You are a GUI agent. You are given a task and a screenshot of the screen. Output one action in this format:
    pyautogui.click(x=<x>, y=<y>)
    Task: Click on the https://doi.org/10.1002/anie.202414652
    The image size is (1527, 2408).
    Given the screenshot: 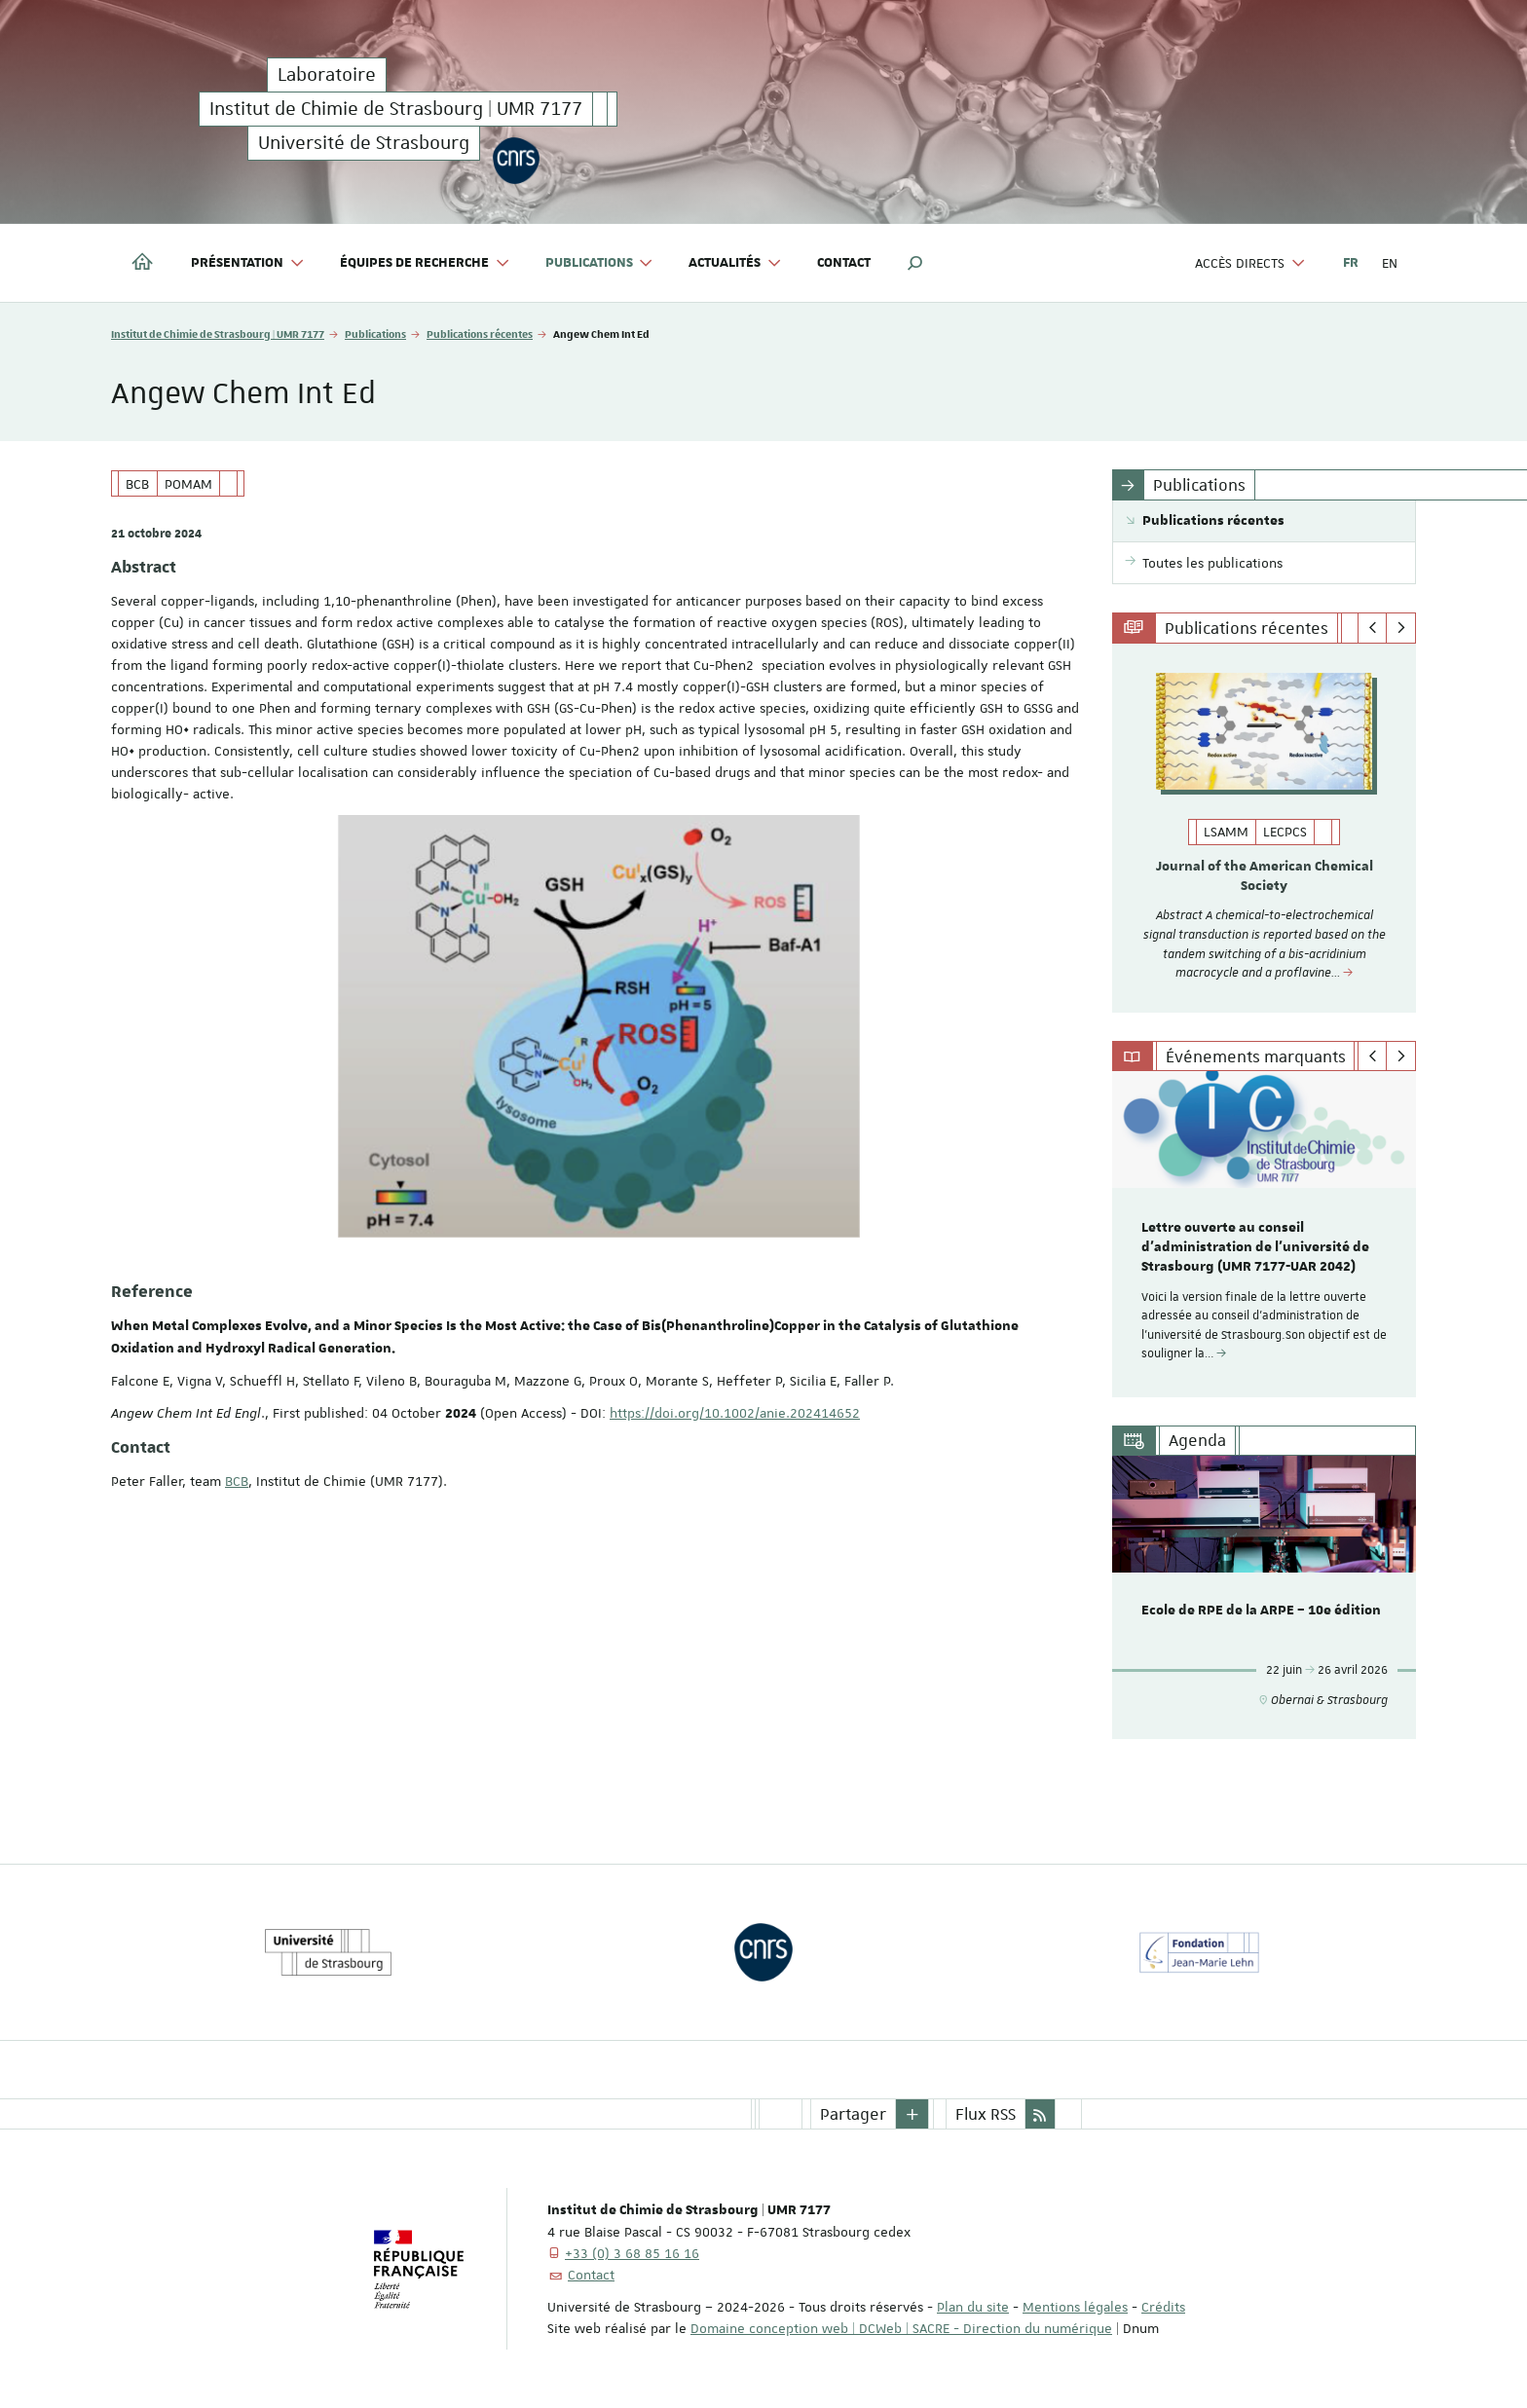 What is the action you would take?
    pyautogui.click(x=735, y=1413)
    